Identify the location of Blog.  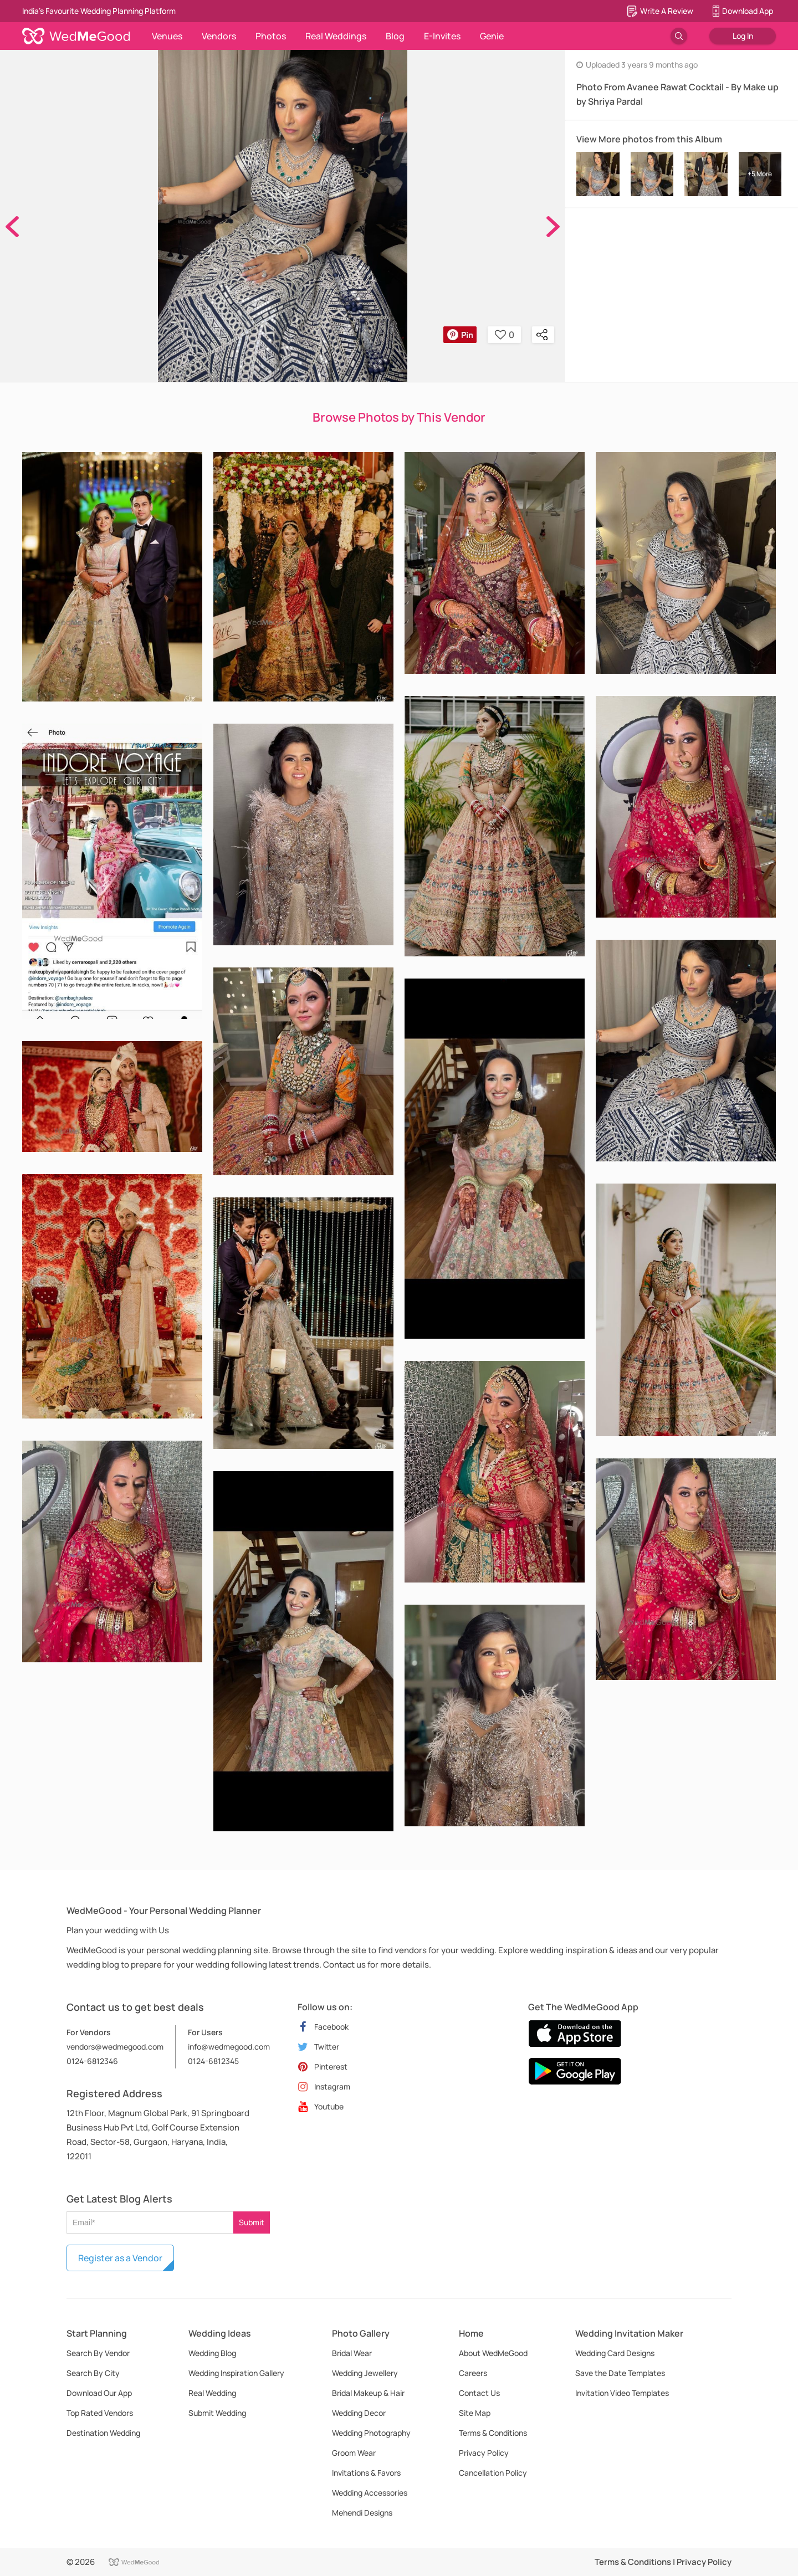
(395, 36).